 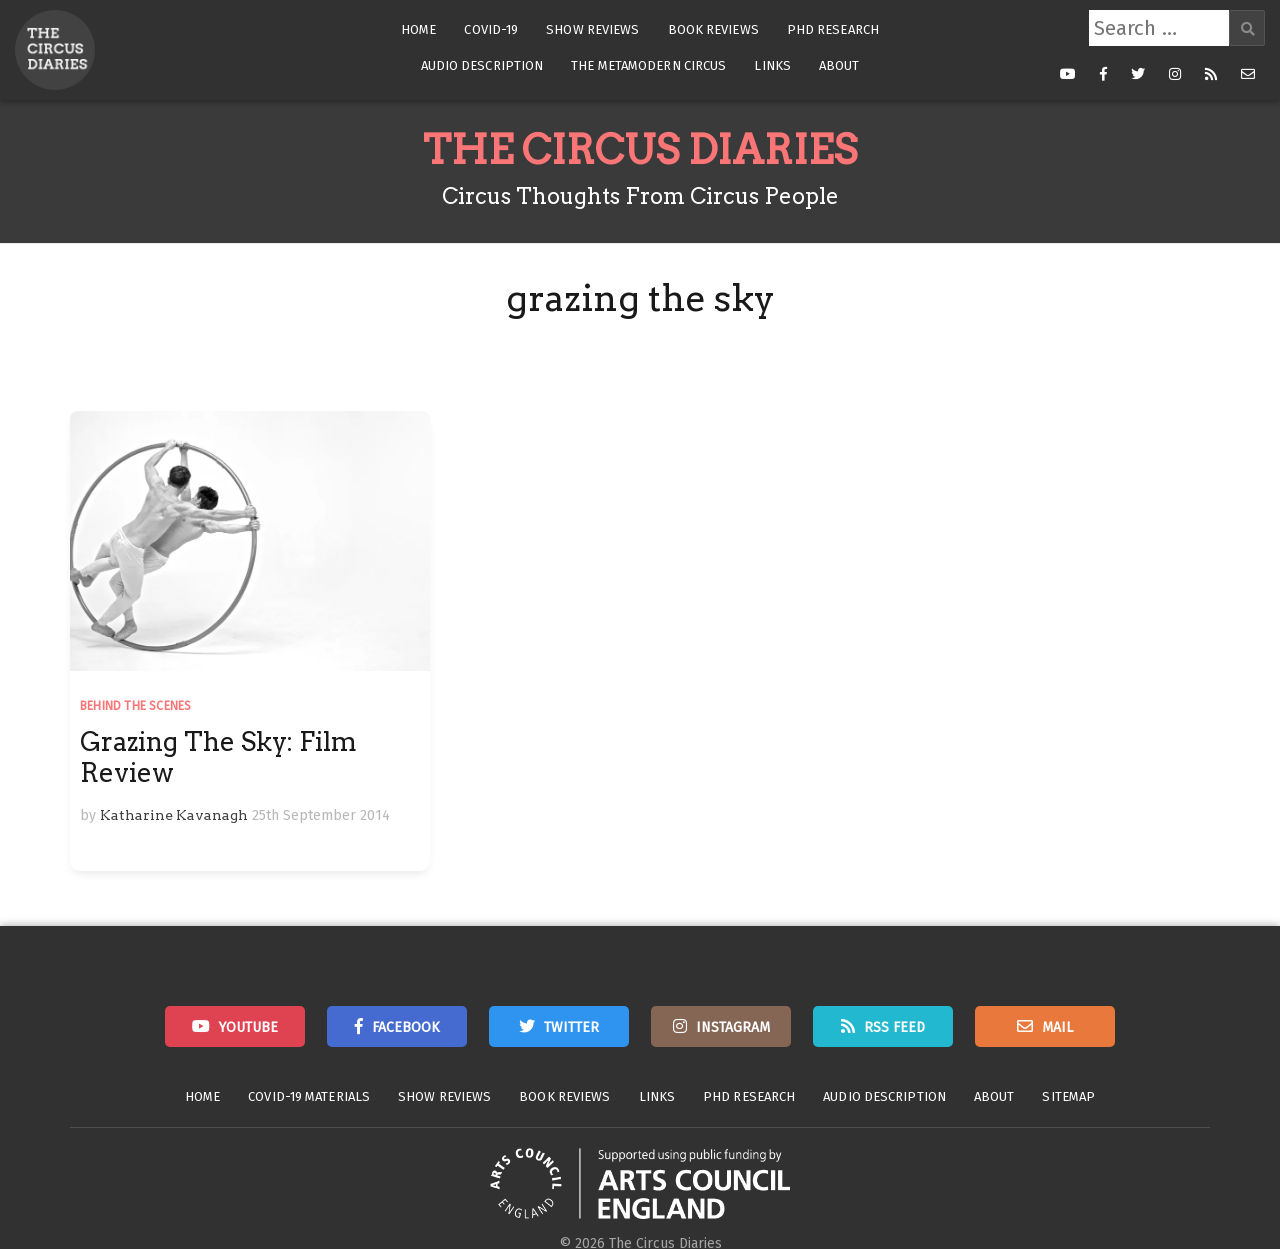 What do you see at coordinates (1068, 1096) in the screenshot?
I see `Sitemap` at bounding box center [1068, 1096].